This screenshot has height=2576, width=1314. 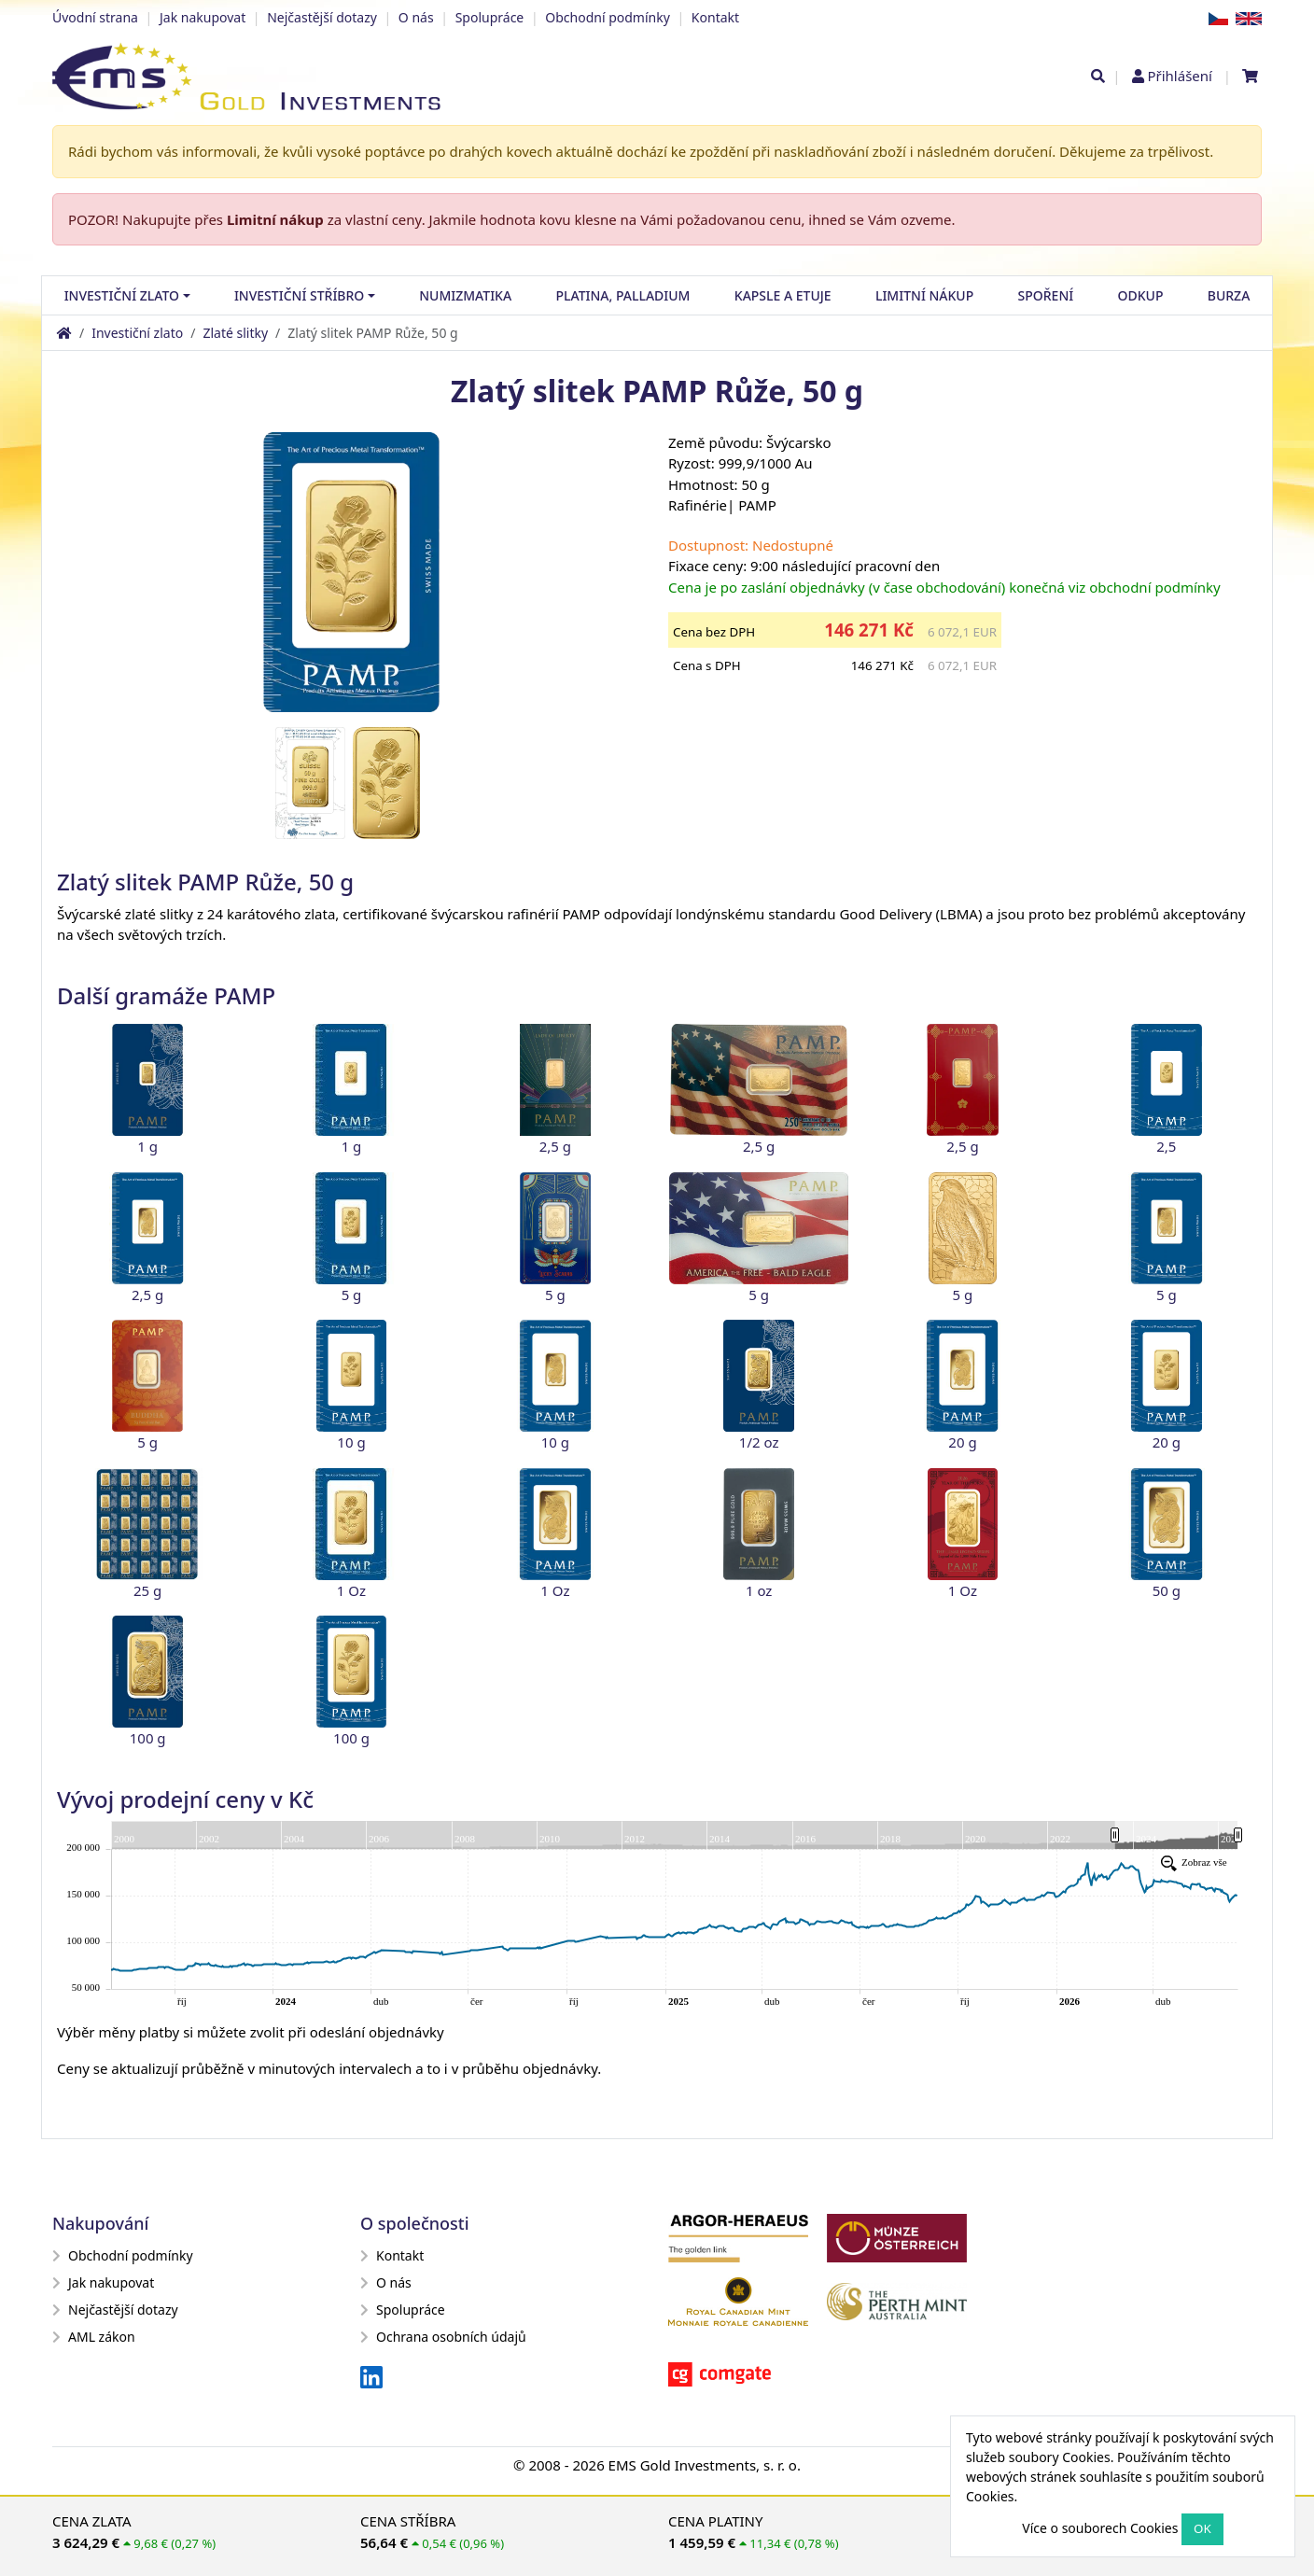 I want to click on Investiční zlato, so click(x=137, y=333).